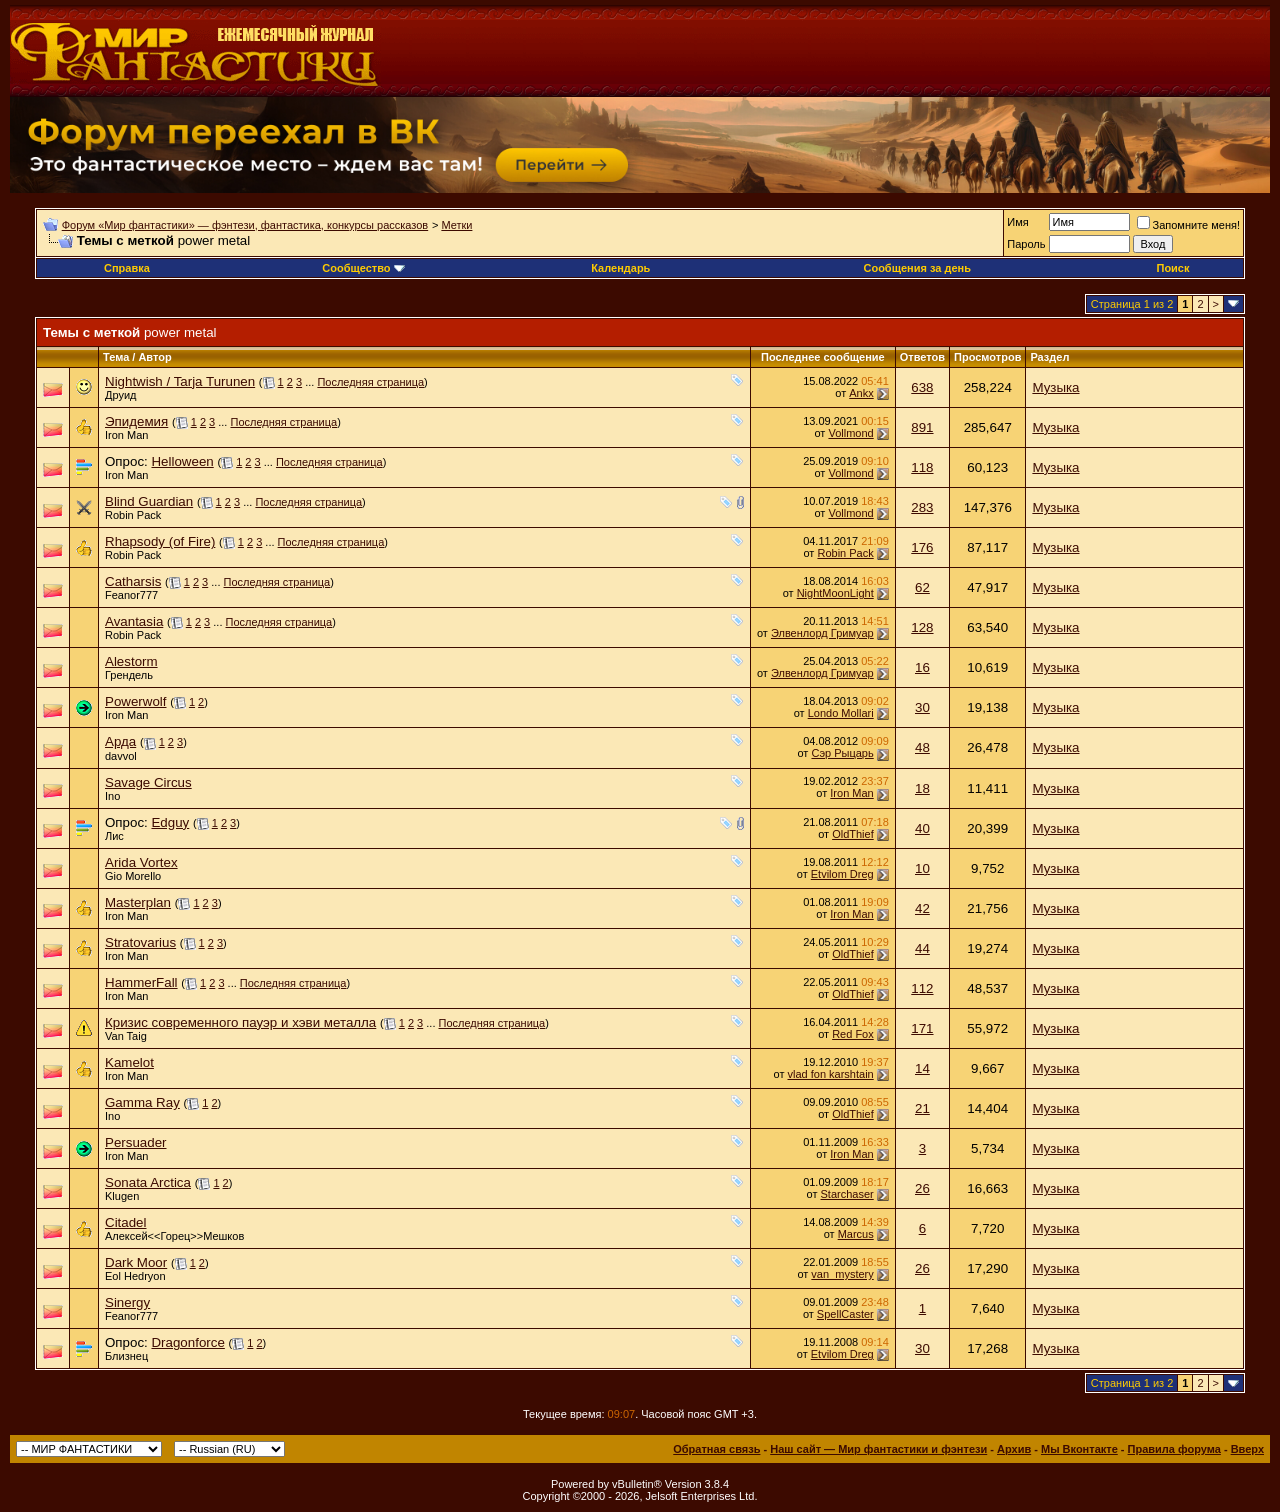  Describe the element at coordinates (1017, 222) in the screenshot. I see `Имя` at that location.